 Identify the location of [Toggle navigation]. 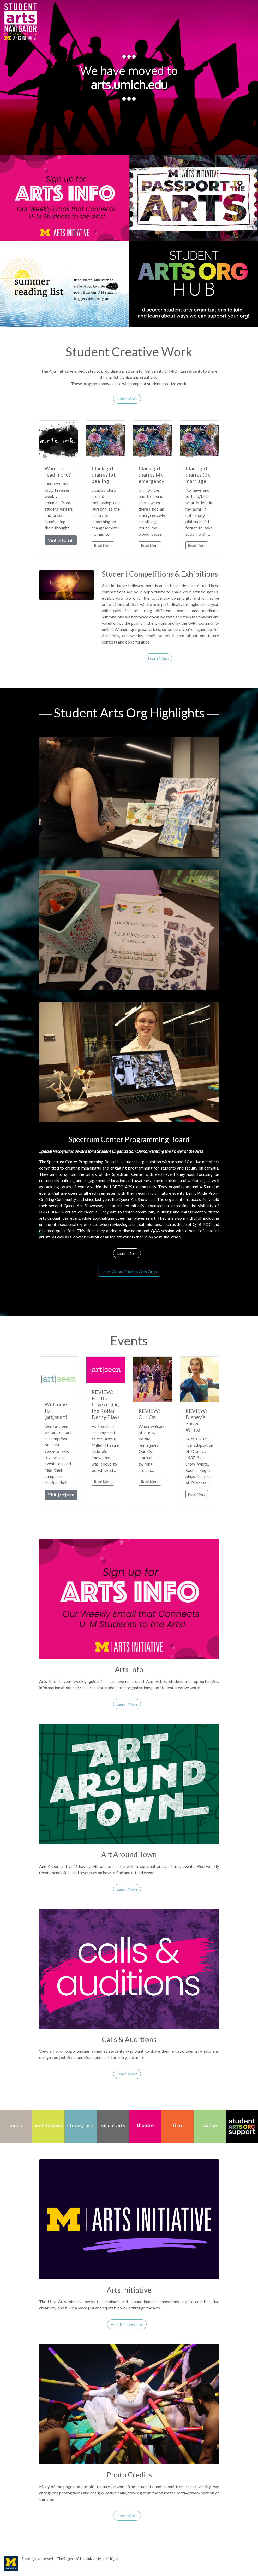
(246, 22).